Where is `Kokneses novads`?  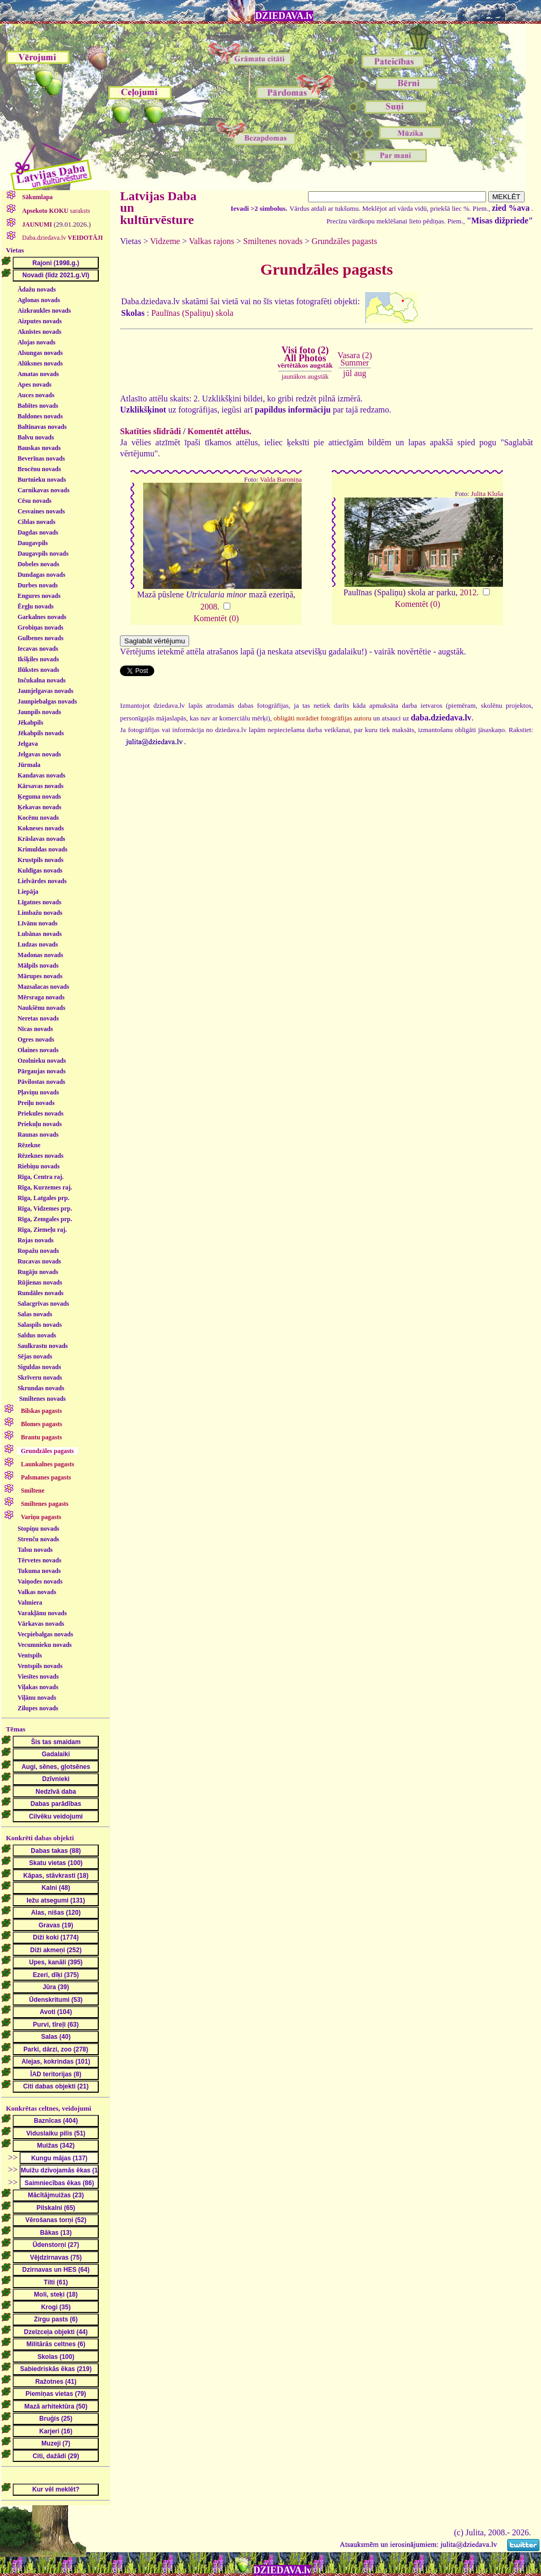
Kokneses novads is located at coordinates (40, 828).